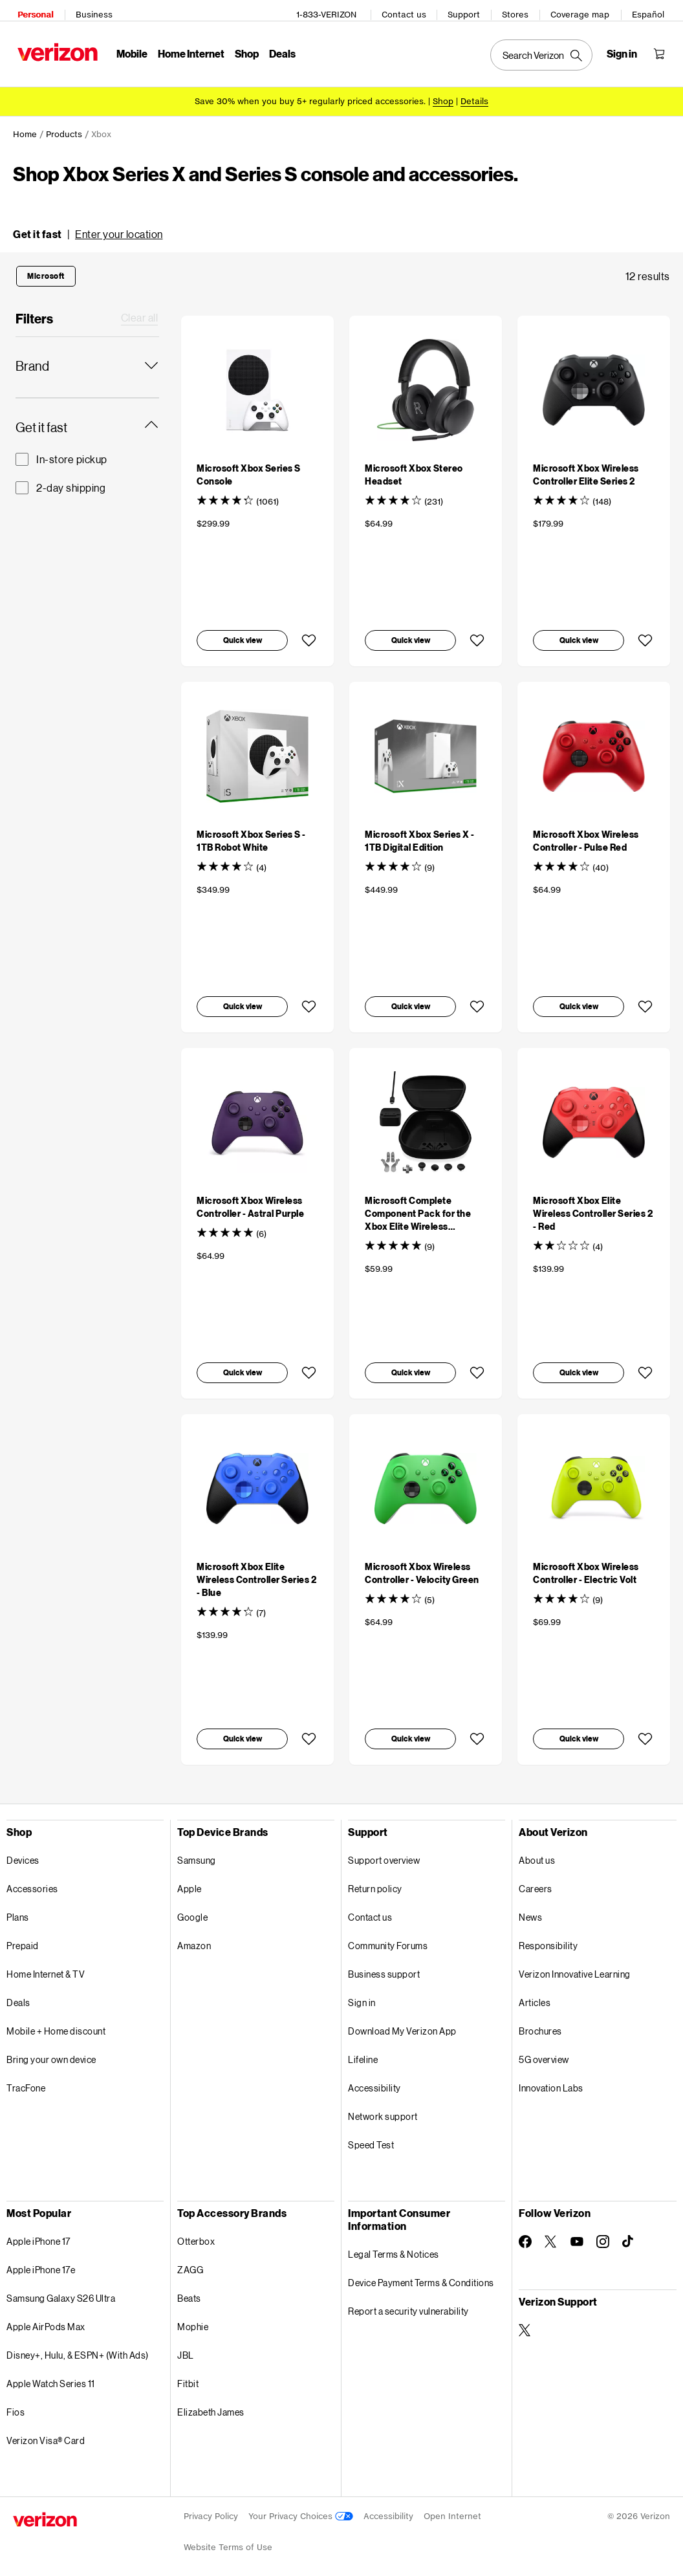 This screenshot has height=2576, width=683. I want to click on Otterbox, so click(196, 2232).